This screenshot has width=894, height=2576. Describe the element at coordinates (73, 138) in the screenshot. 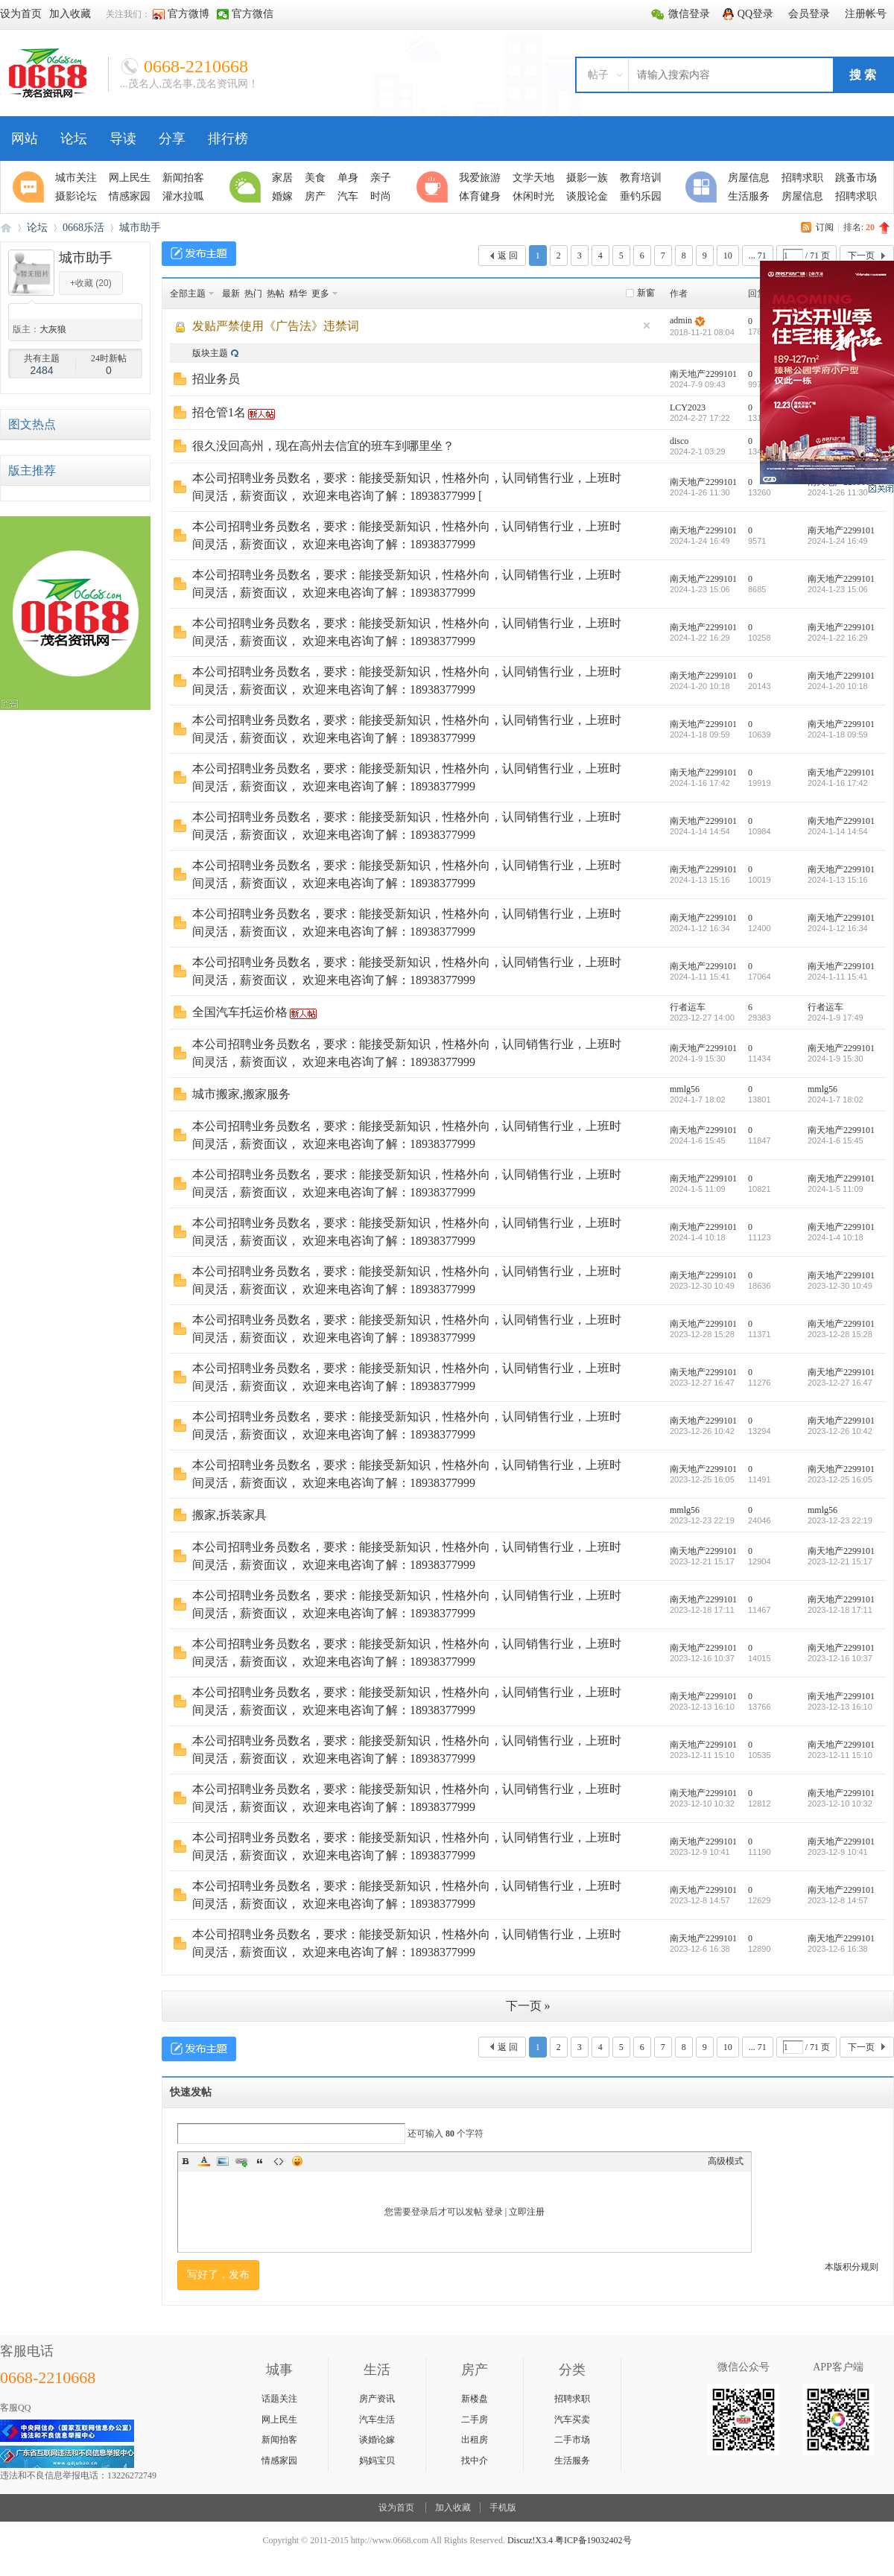

I see `论坛` at that location.